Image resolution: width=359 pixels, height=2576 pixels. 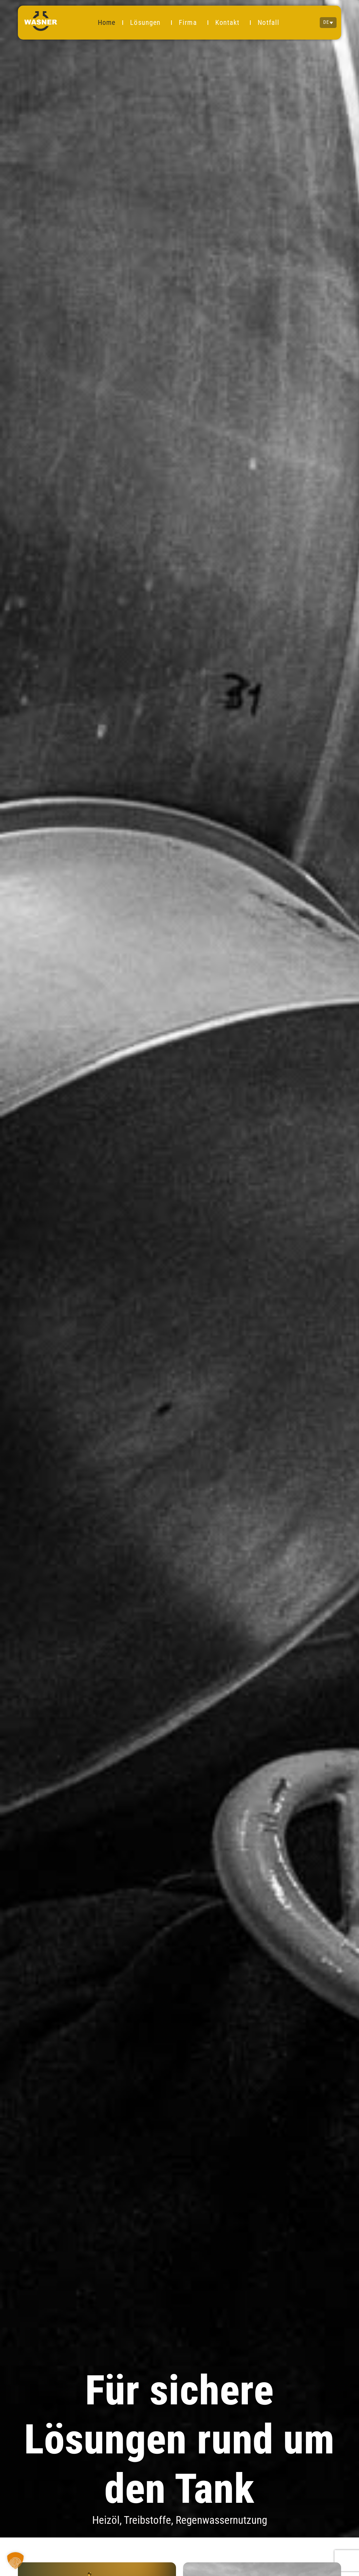 I want to click on Notfall, so click(x=268, y=22).